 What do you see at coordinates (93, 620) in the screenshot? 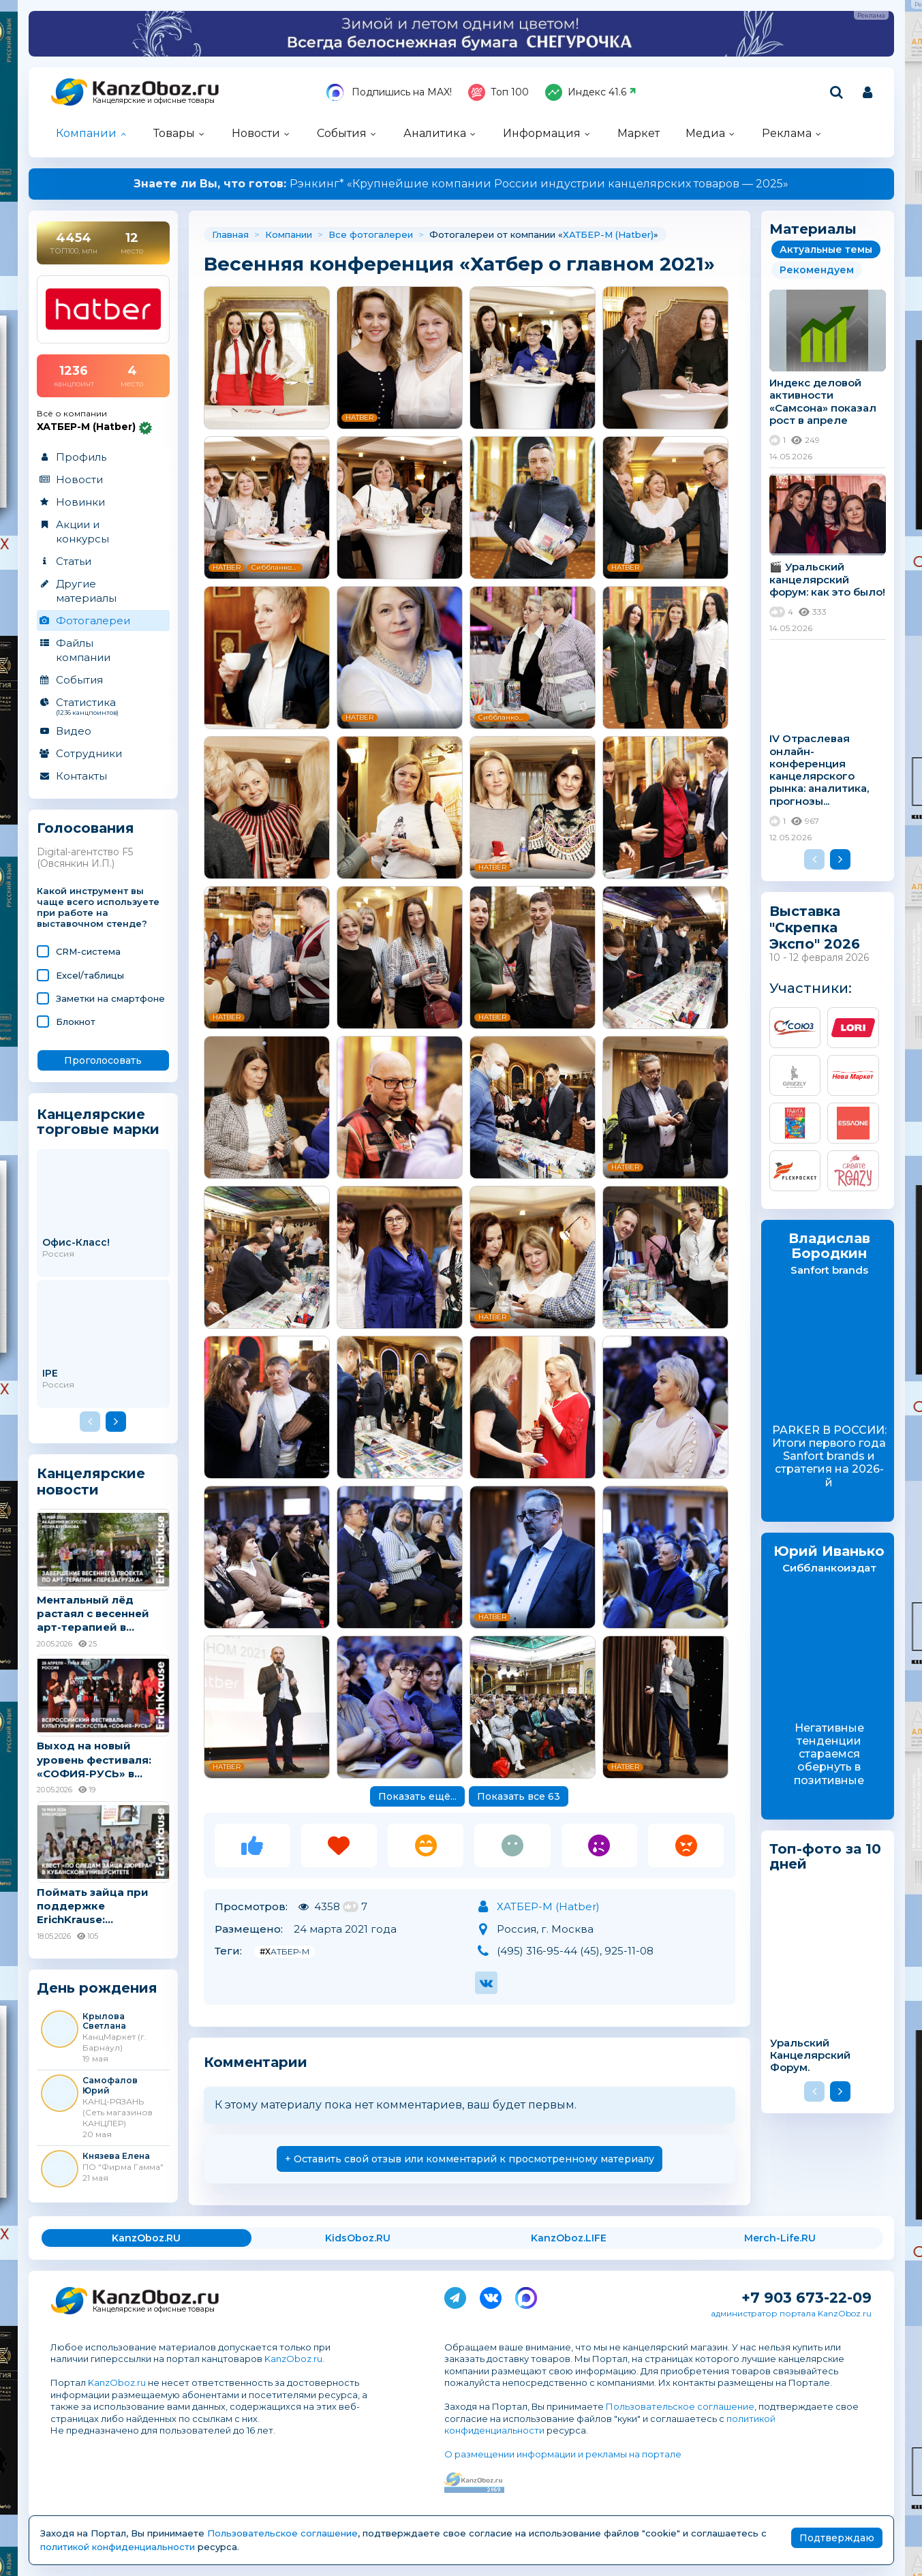
I see `Фотогалереи` at bounding box center [93, 620].